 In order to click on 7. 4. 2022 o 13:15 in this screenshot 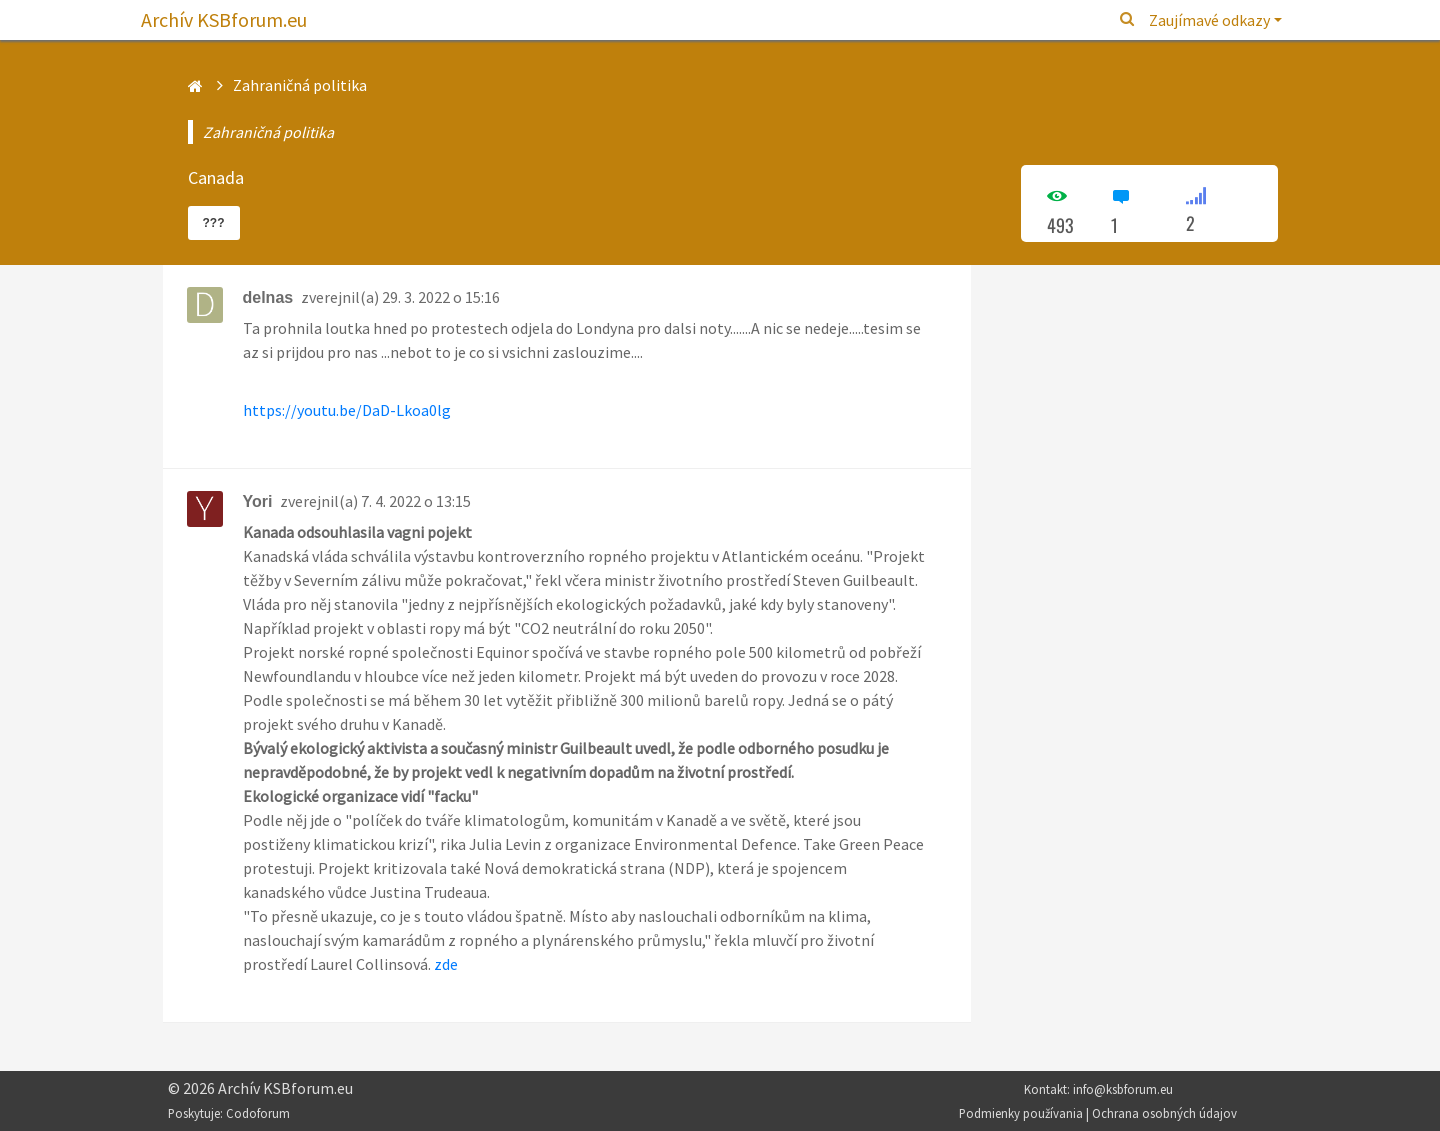, I will do `click(416, 501)`.